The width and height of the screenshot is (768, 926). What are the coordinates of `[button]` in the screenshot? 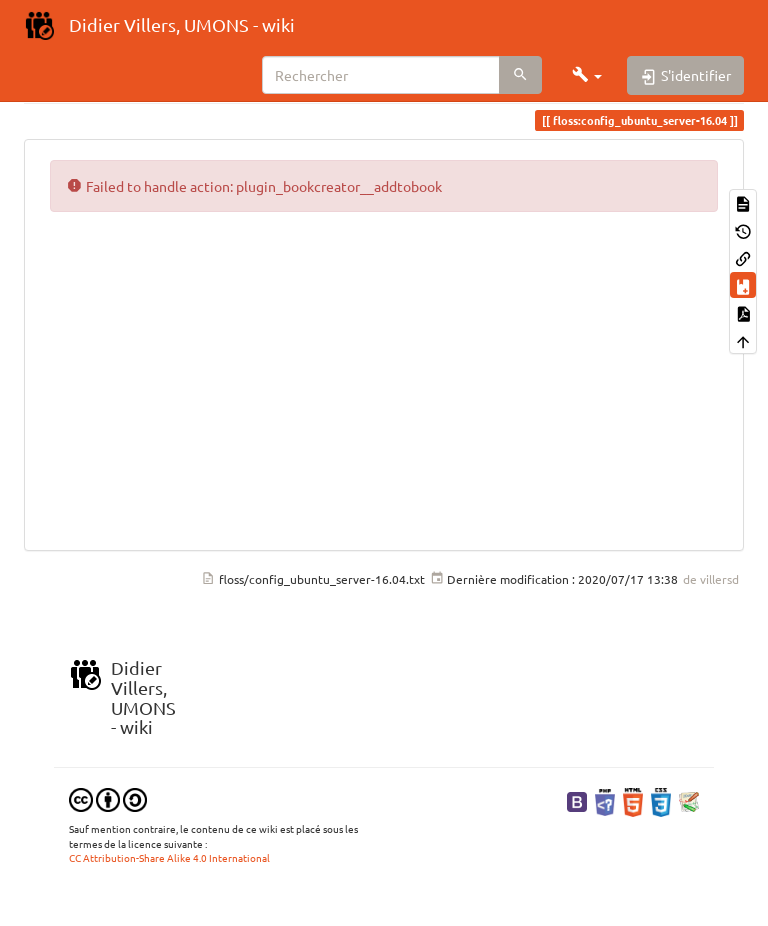 It's located at (587, 75).